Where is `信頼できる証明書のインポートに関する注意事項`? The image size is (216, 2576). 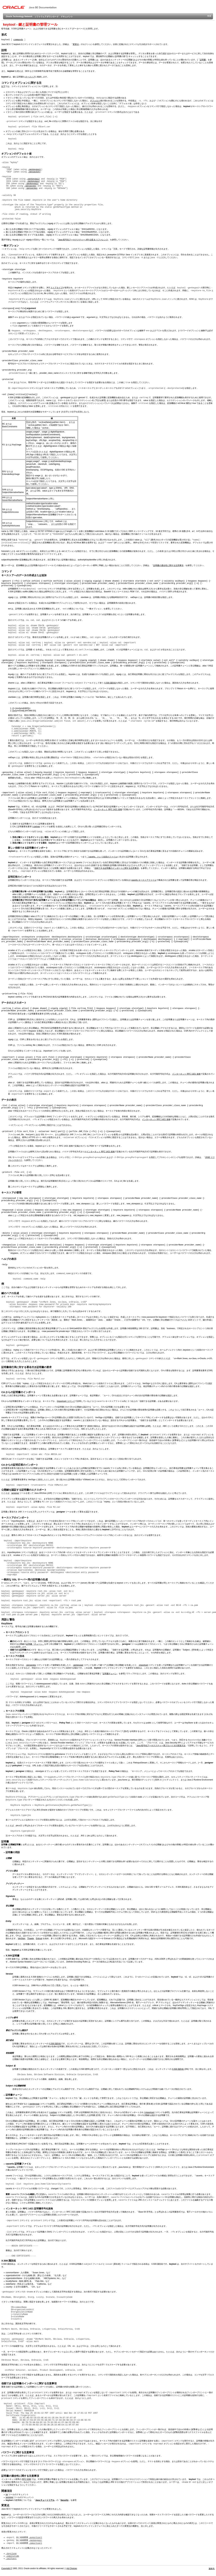
信頼できる証明書のインポートに関する注意事項 is located at coordinates (116, 868).